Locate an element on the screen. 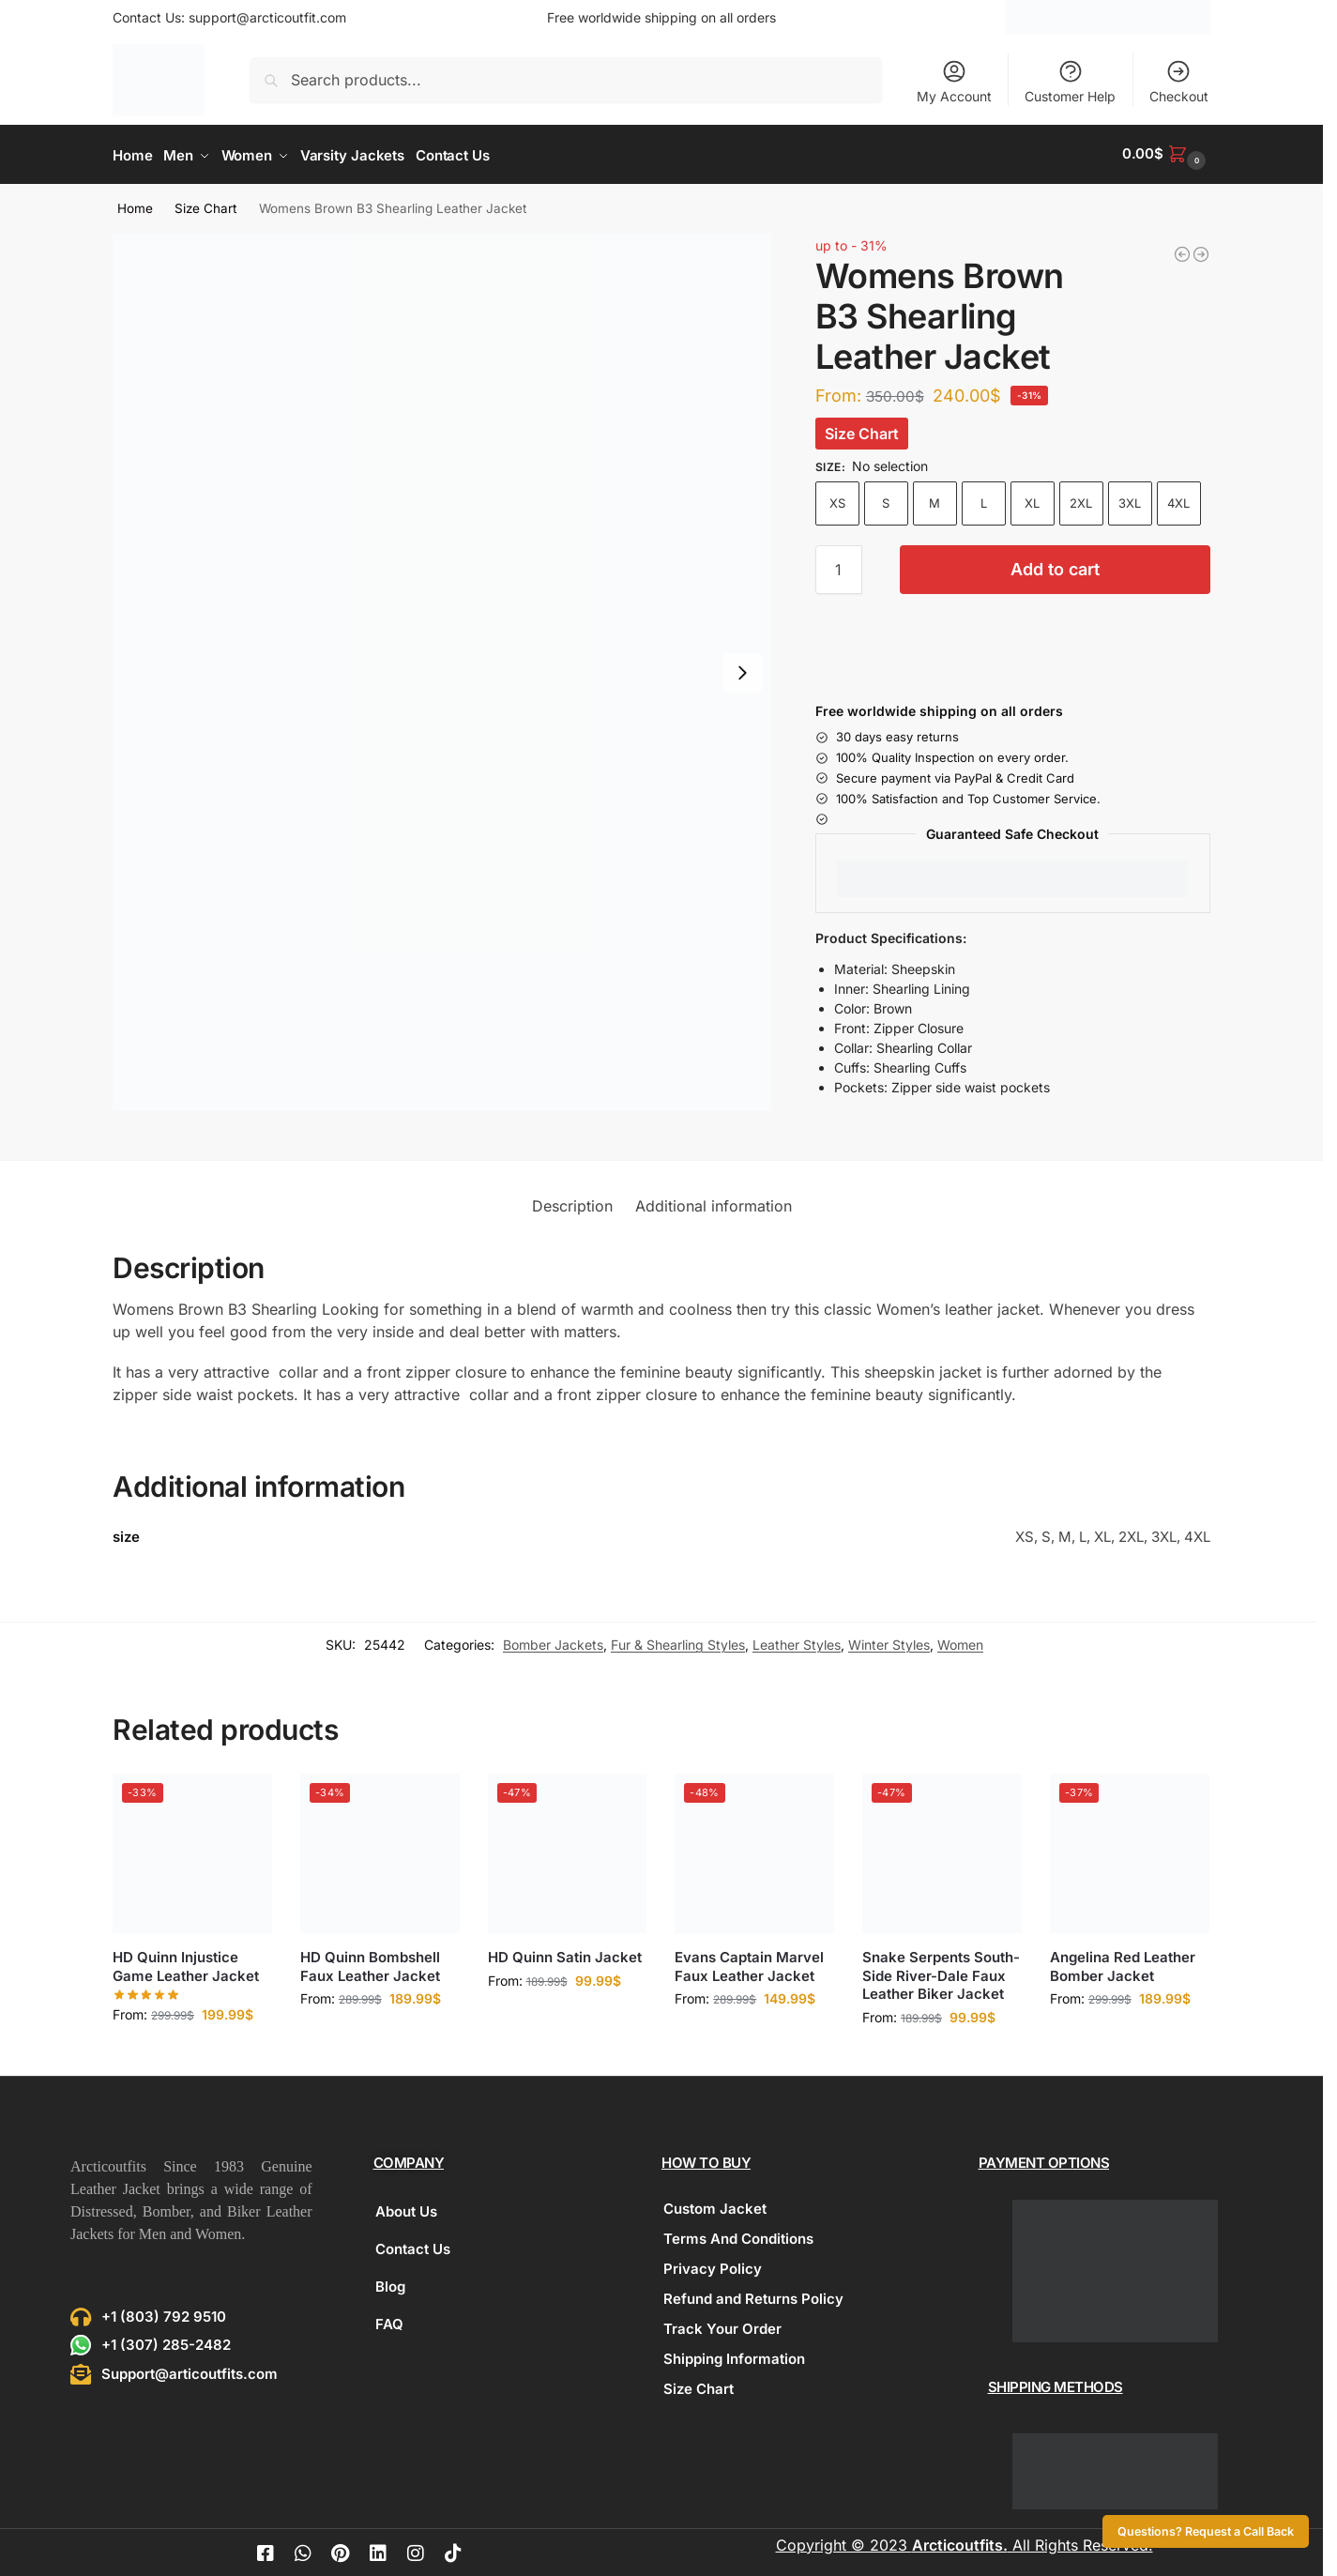 This screenshot has height=2576, width=1337. Home is located at coordinates (135, 205).